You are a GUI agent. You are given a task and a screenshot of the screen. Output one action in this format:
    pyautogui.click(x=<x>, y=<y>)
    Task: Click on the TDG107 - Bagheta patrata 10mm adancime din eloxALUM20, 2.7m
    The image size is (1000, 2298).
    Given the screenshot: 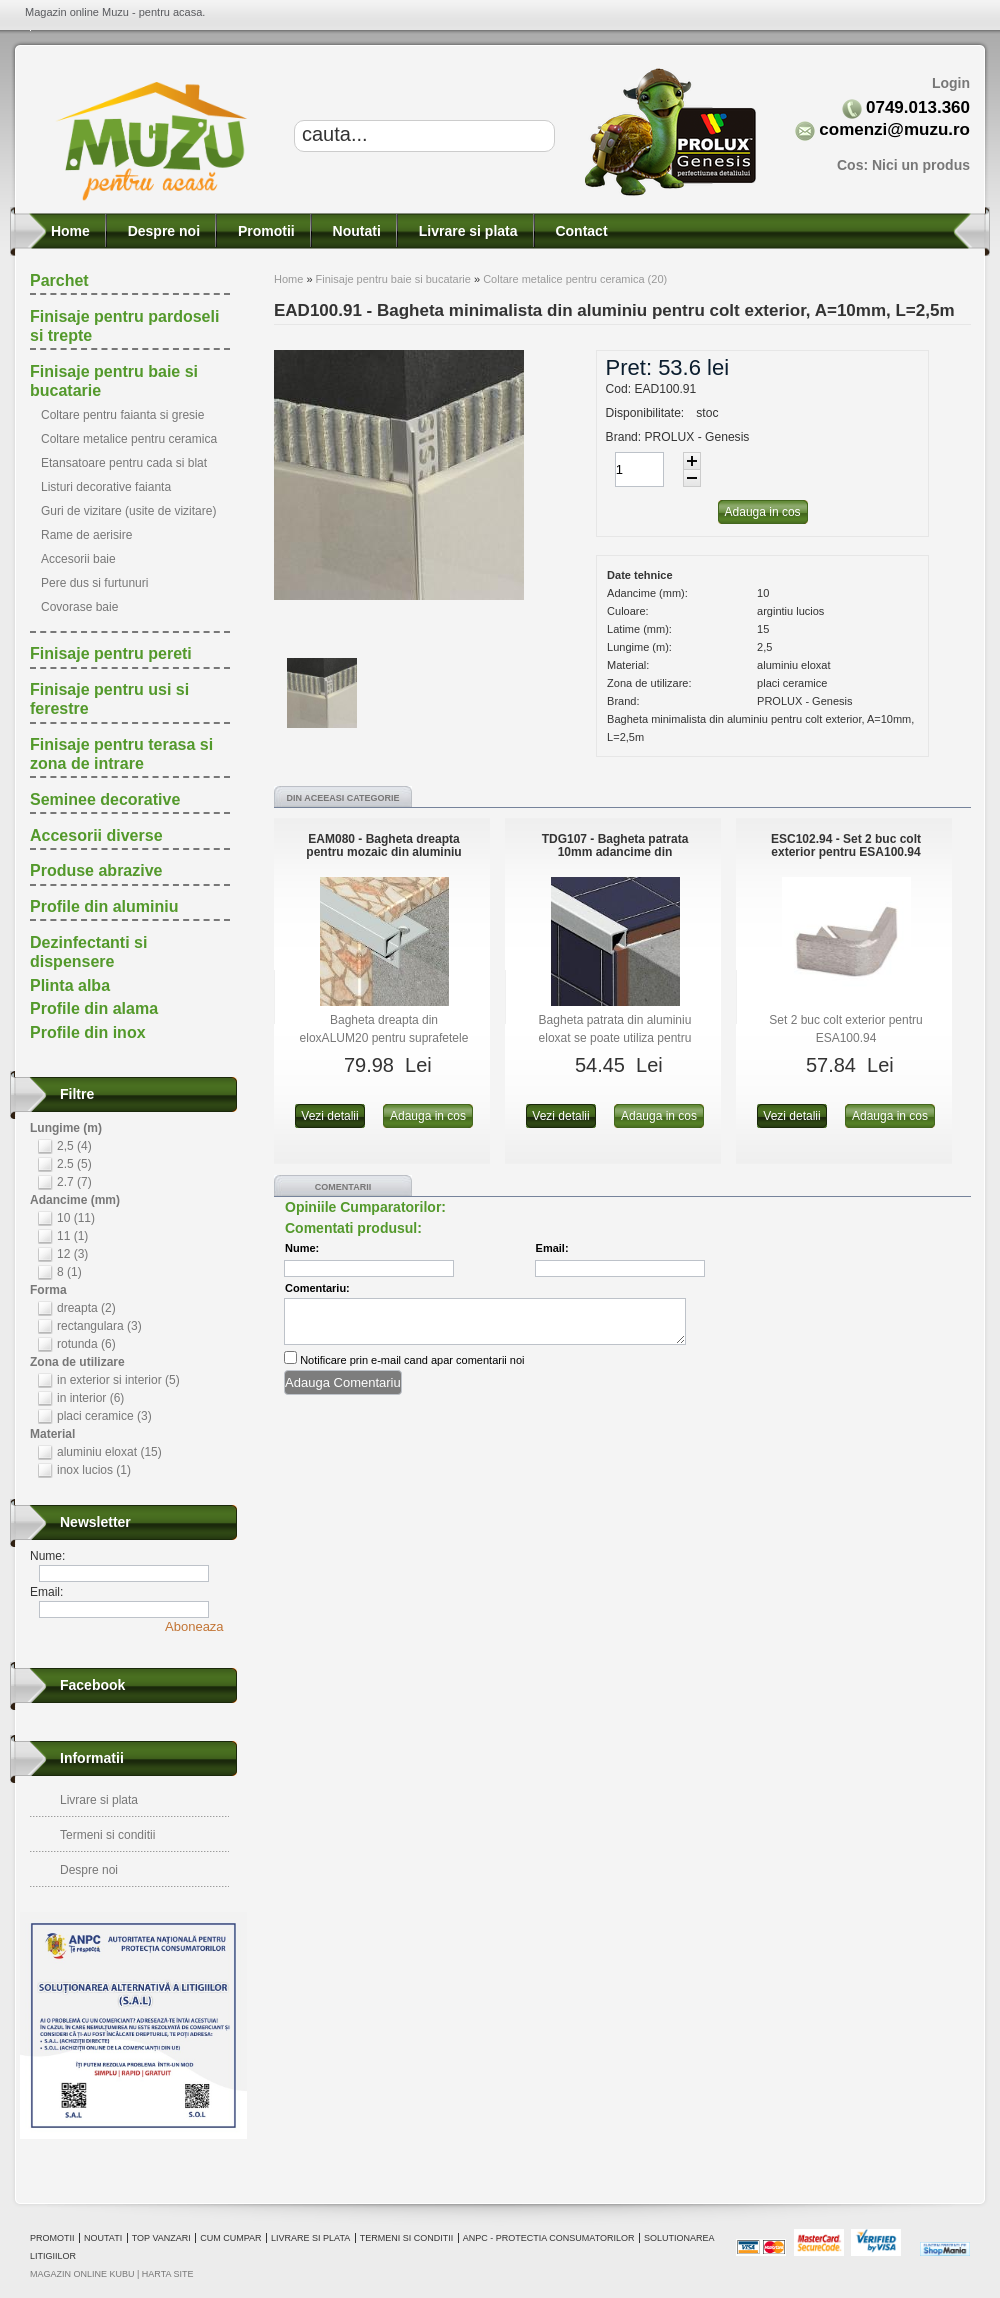 What is the action you would take?
    pyautogui.click(x=615, y=852)
    